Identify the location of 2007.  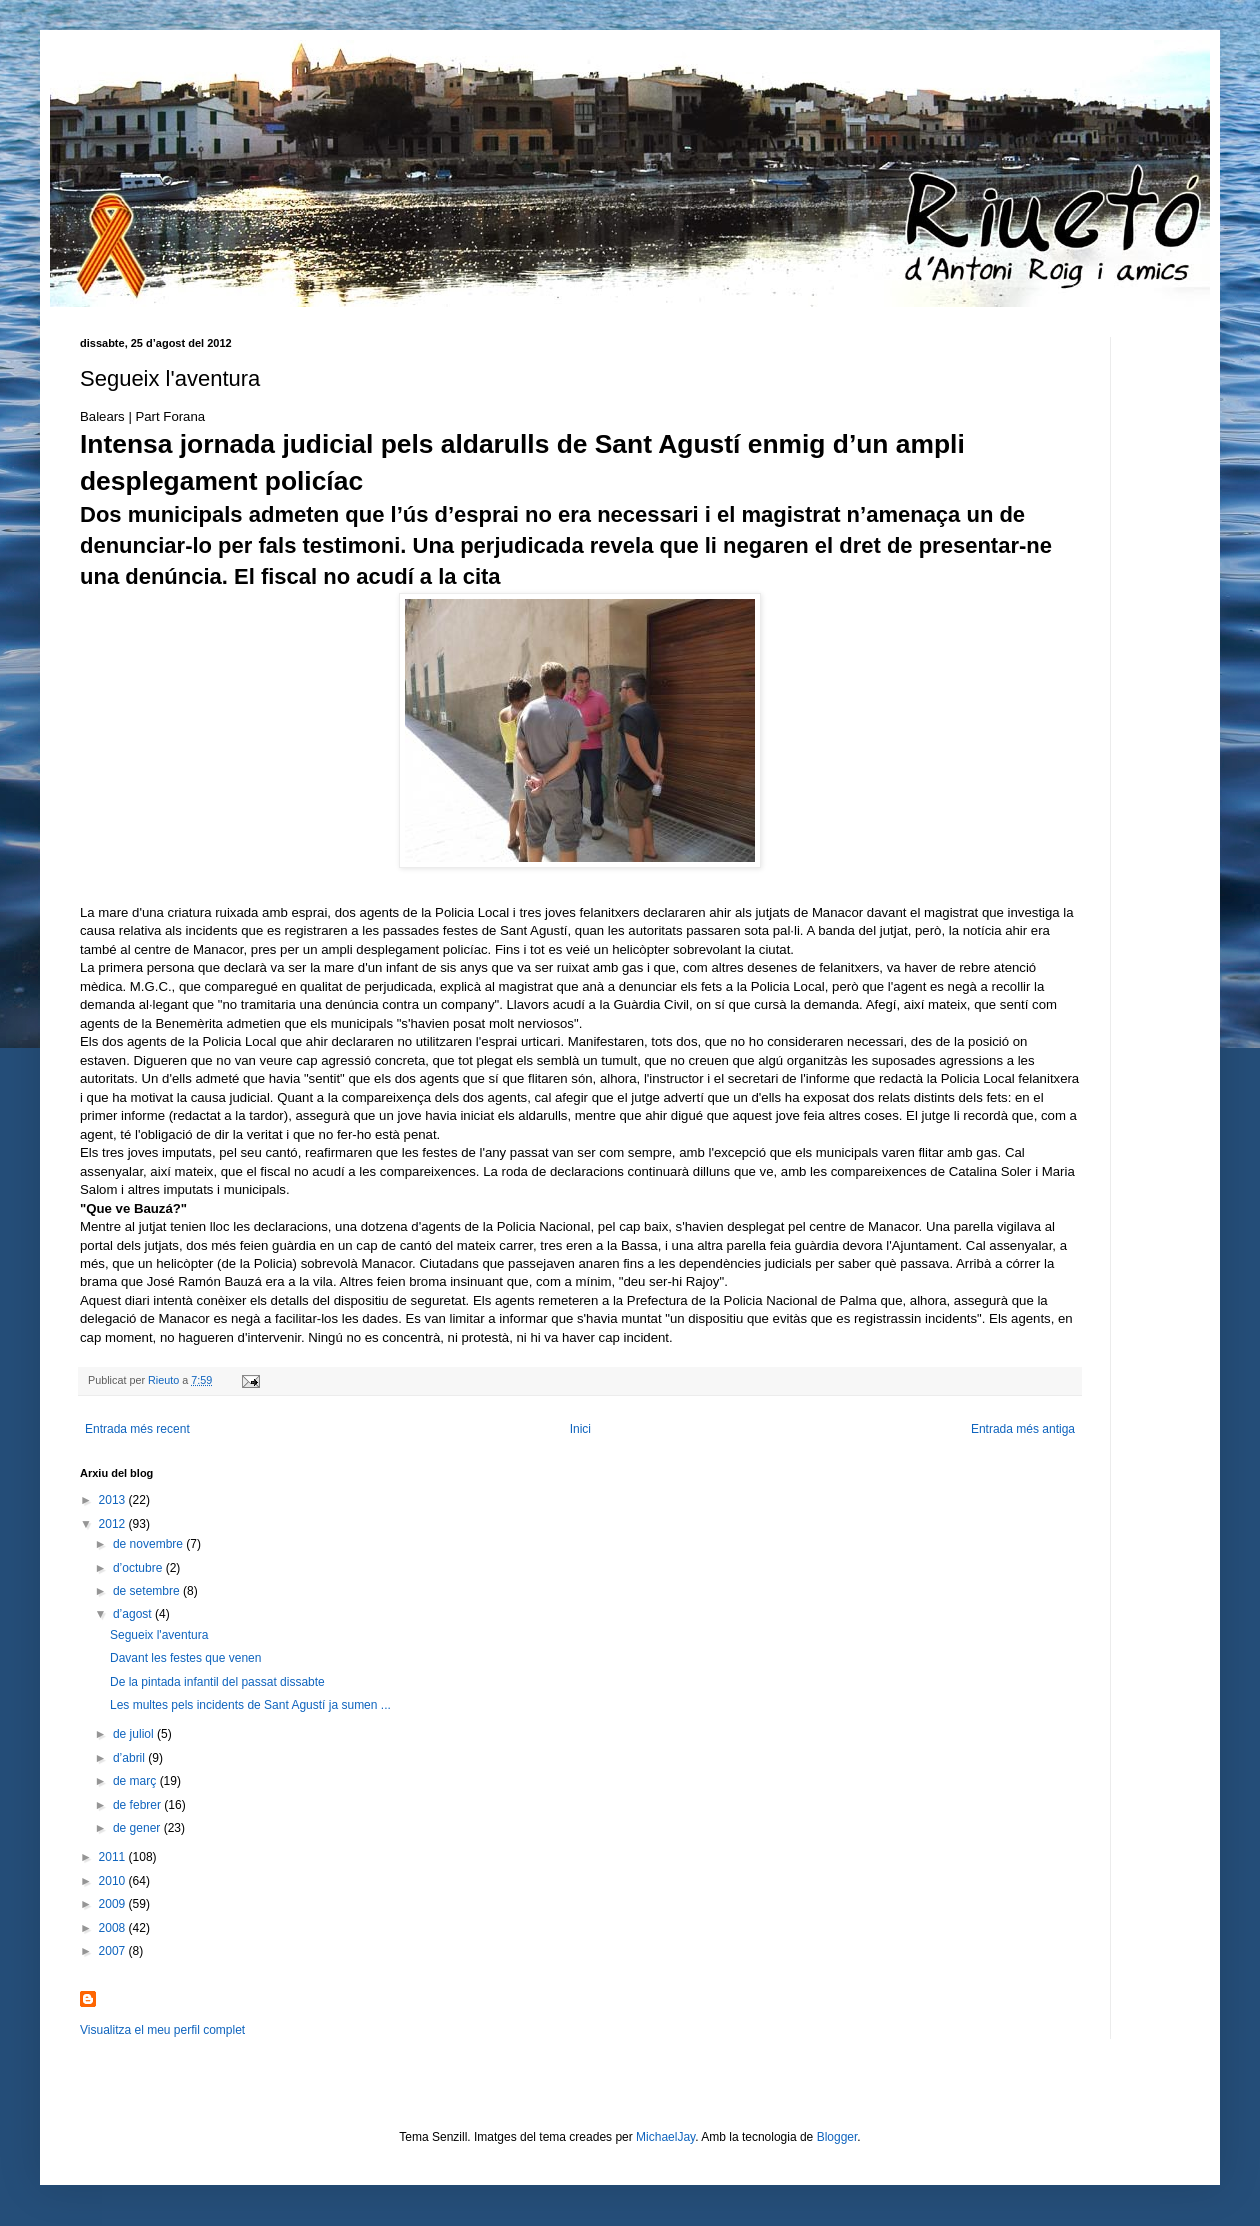
(114, 1951).